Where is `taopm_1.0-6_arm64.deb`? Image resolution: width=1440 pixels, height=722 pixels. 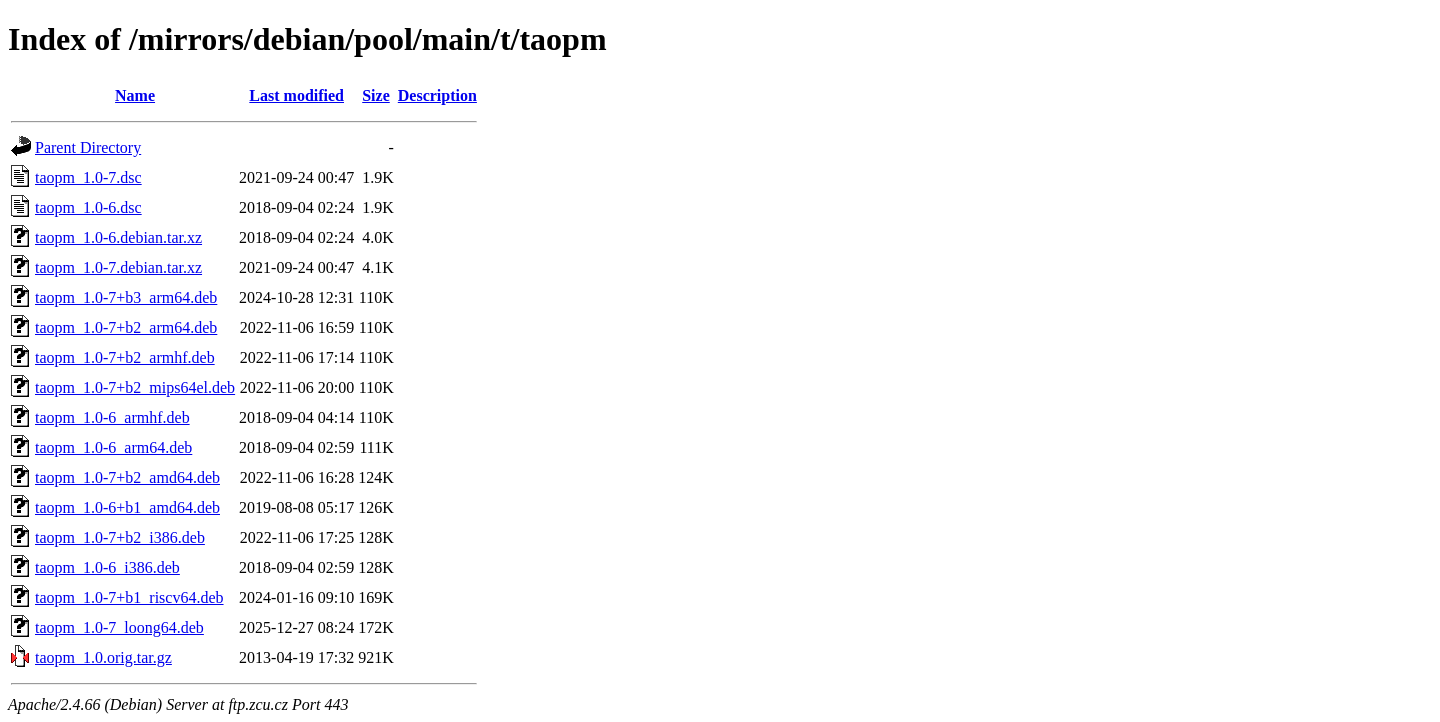
taopm_1.0-6_arm64.deb is located at coordinates (113, 447).